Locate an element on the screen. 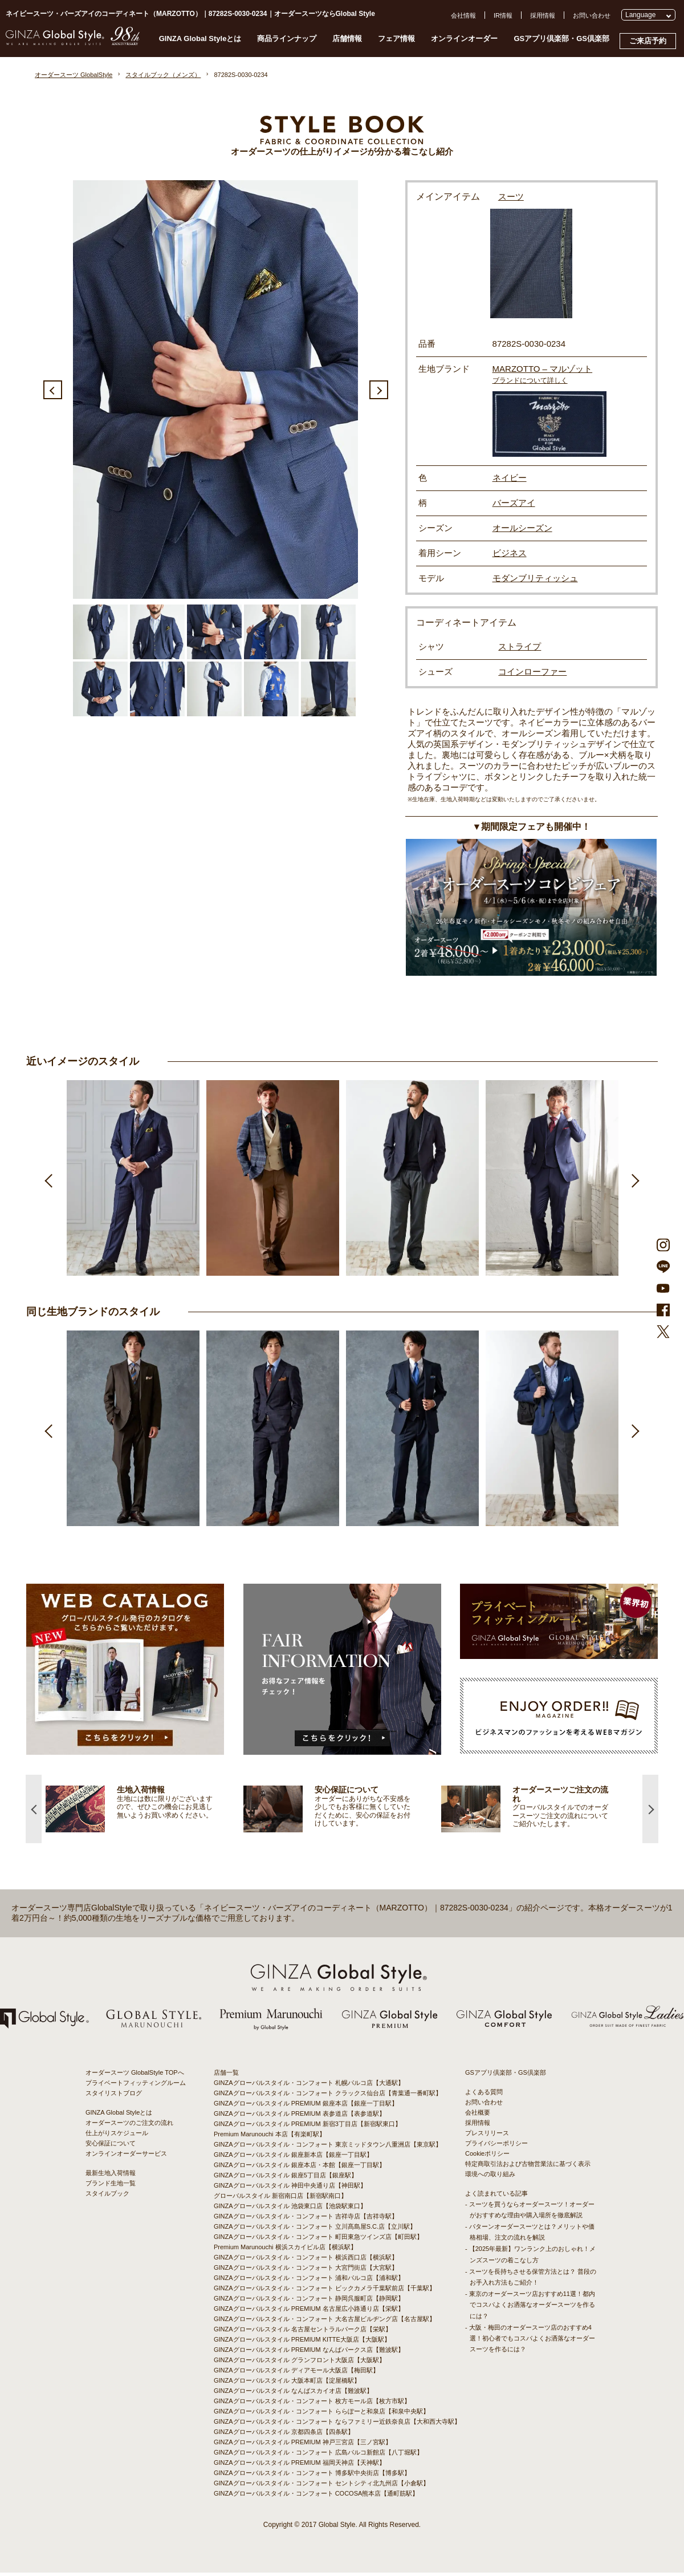 Image resolution: width=684 pixels, height=2576 pixels. GINZAグローバルスタイル 池袋東口店【池袋駅東口】 is located at coordinates (290, 2209).